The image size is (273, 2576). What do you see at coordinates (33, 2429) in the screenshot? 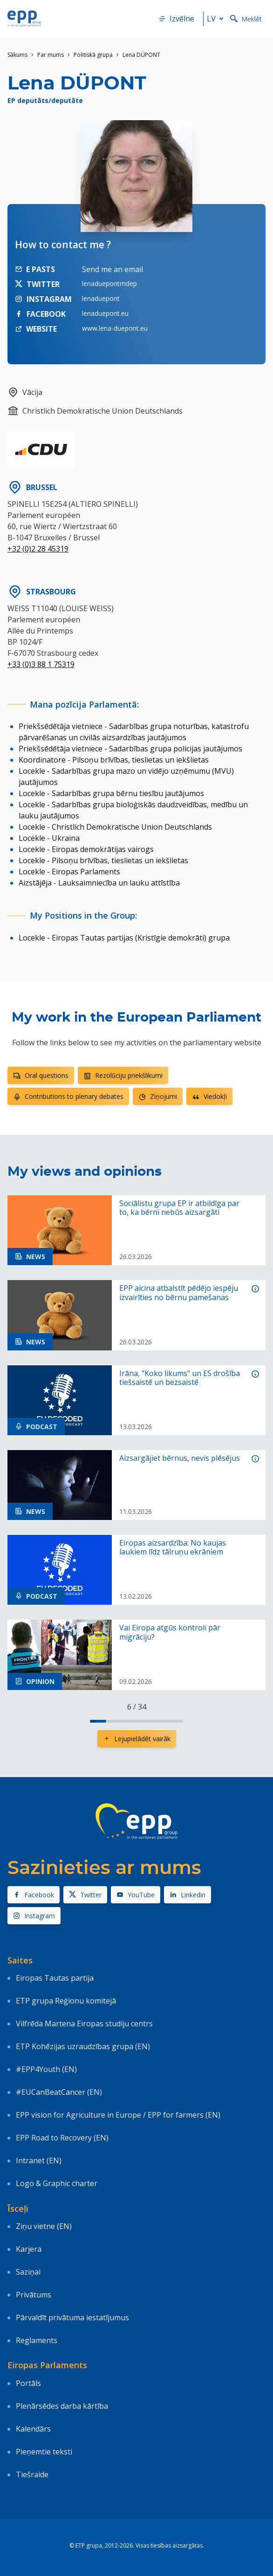
I see `Kalendārs` at bounding box center [33, 2429].